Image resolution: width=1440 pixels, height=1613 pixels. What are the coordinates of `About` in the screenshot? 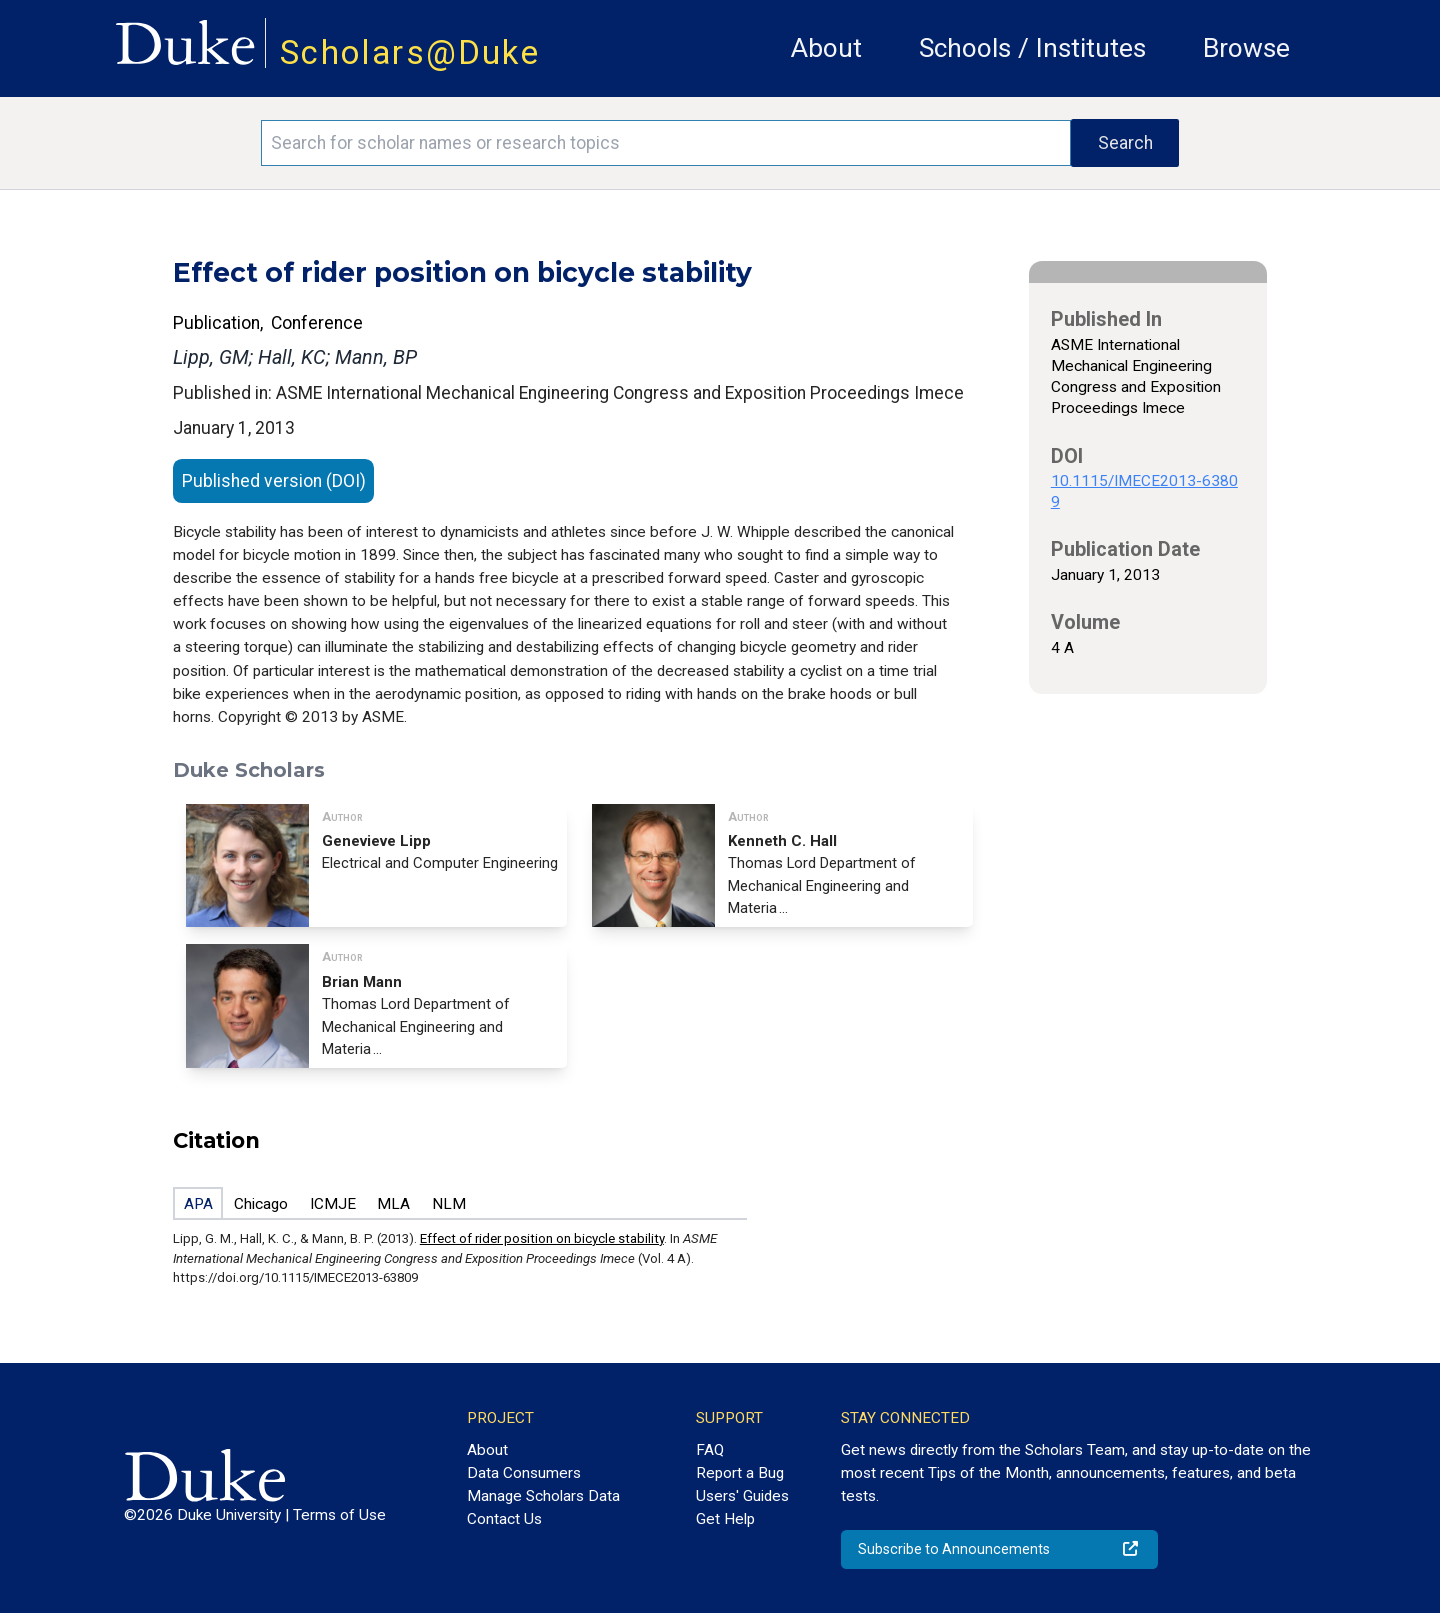 It's located at (826, 48).